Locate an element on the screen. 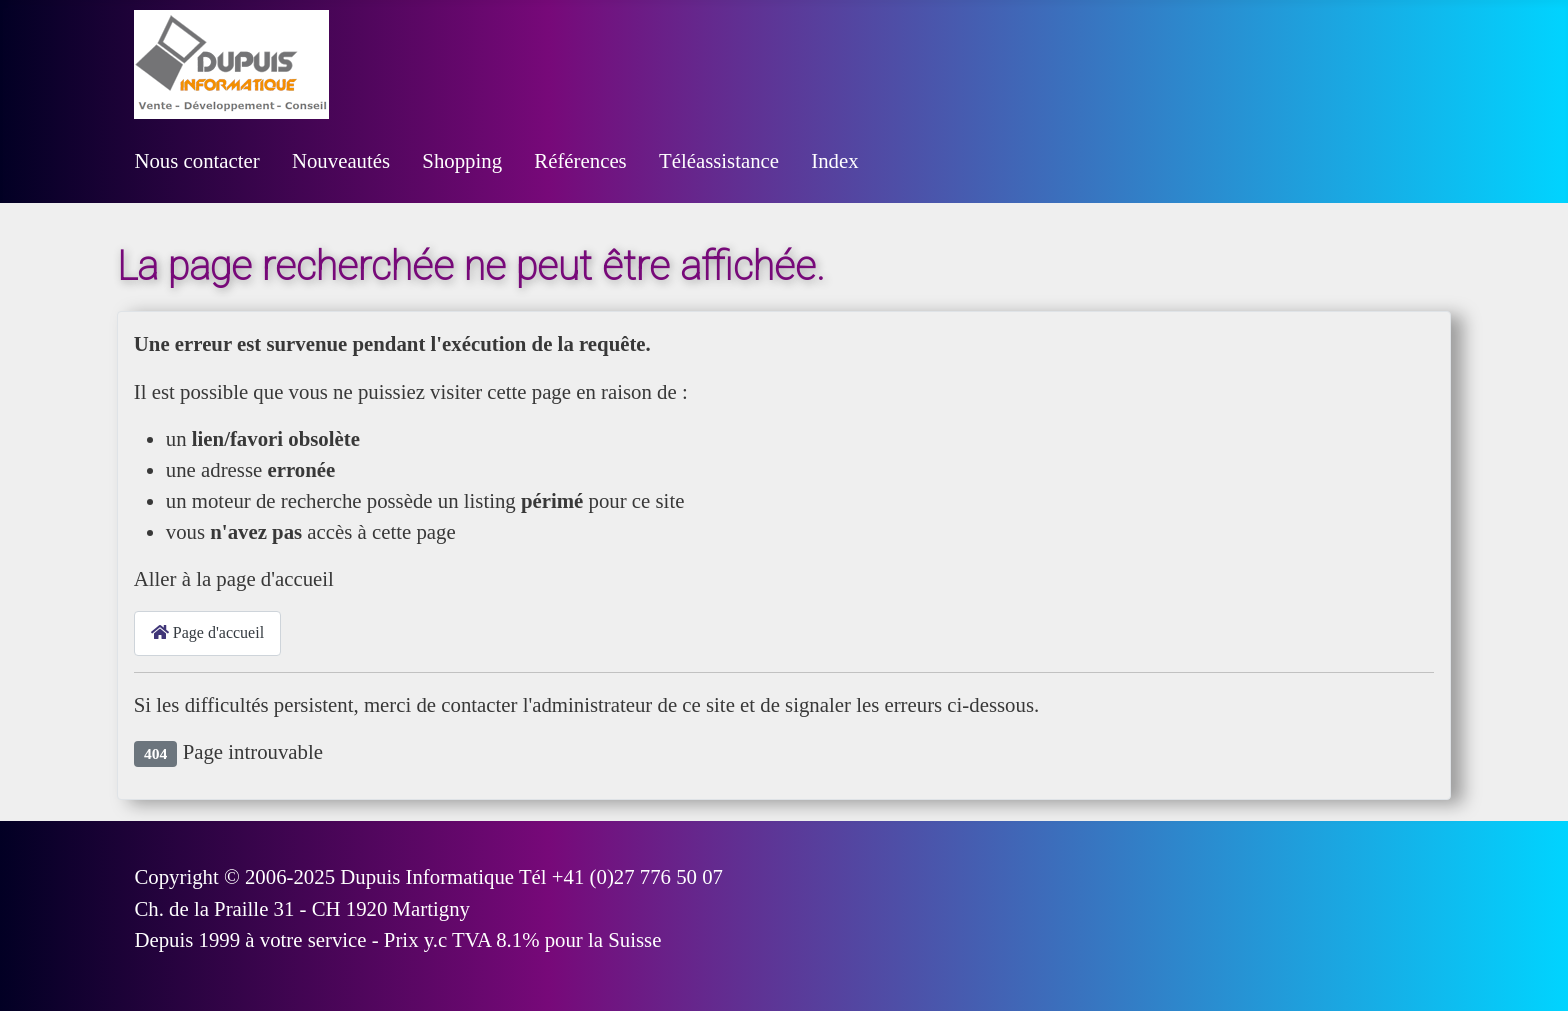 This screenshot has height=1011, width=1568. Nous contacter is located at coordinates (196, 160).